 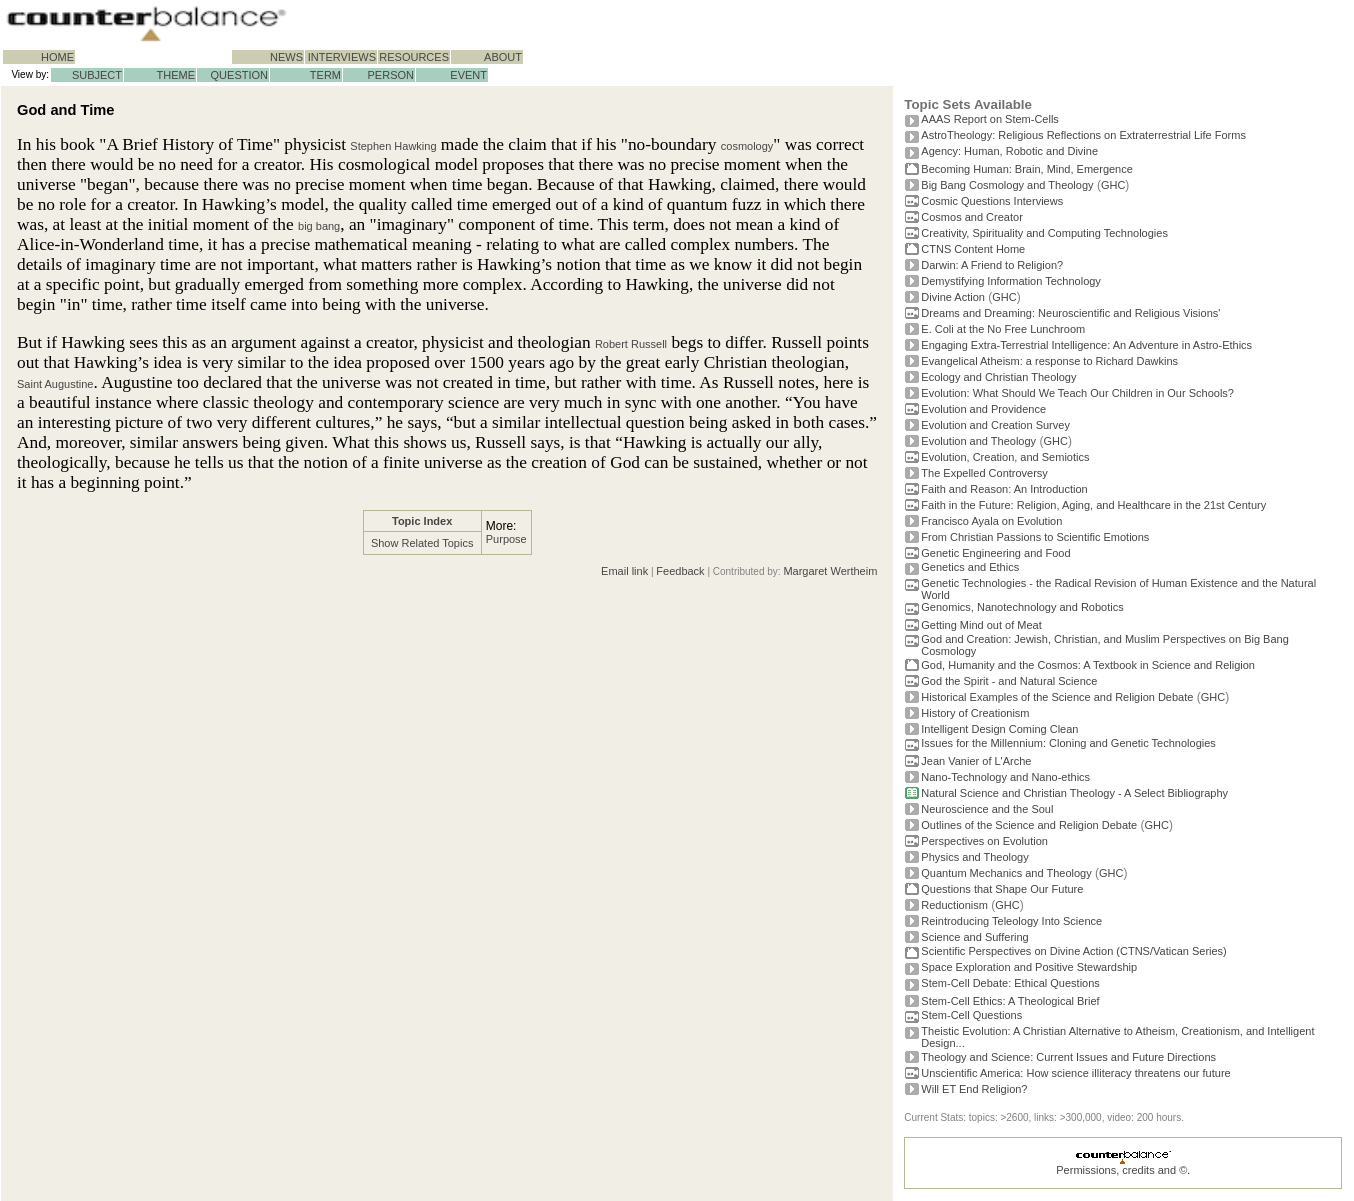 What do you see at coordinates (1035, 537) in the screenshot?
I see `From Christian Passions to Scientific Emotions` at bounding box center [1035, 537].